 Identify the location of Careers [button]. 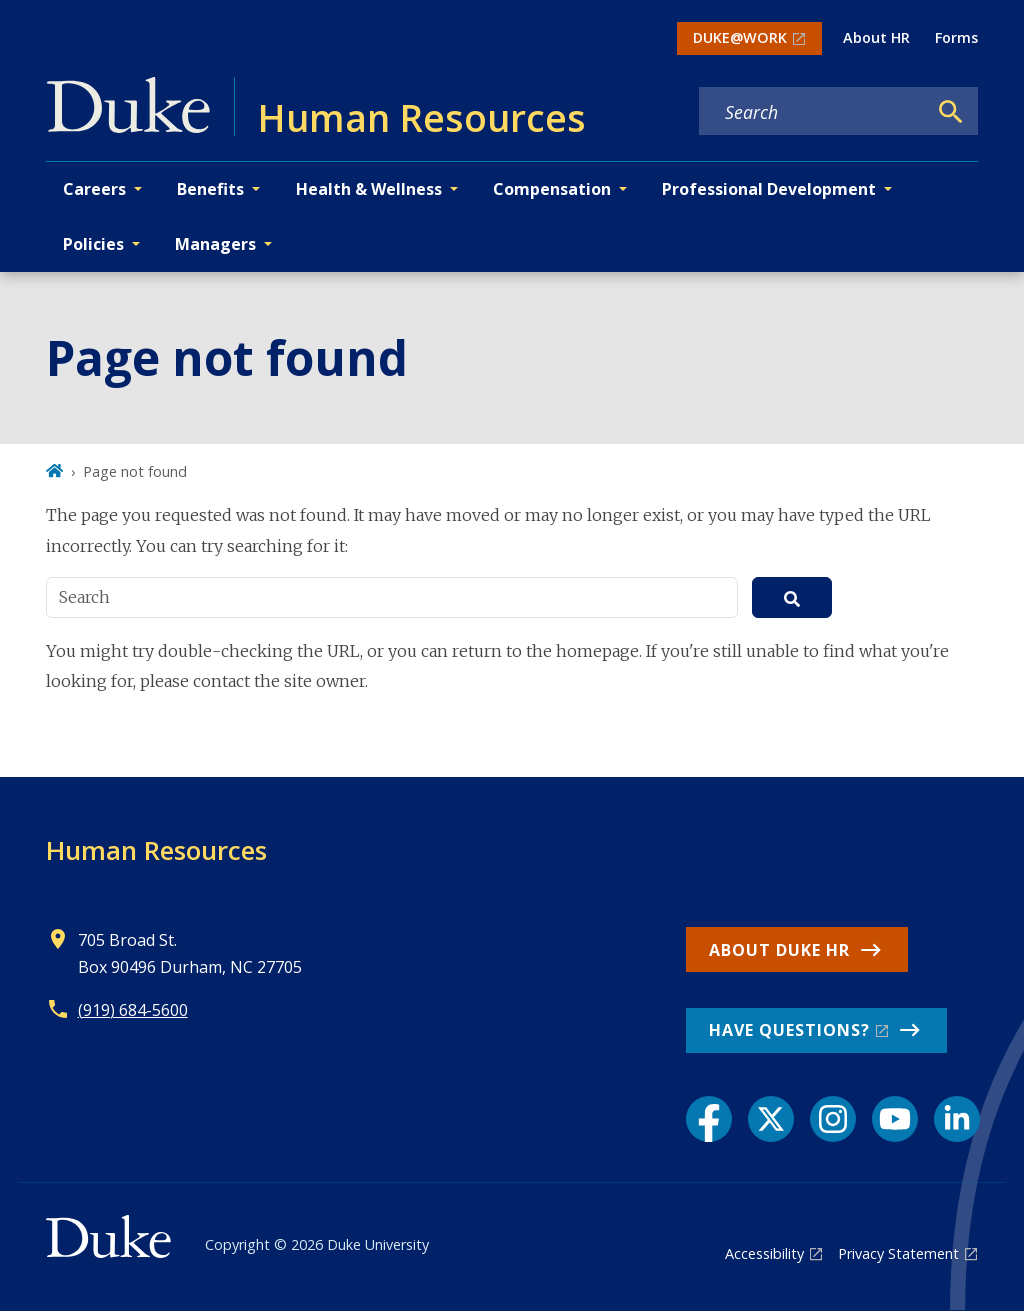
(94, 189).